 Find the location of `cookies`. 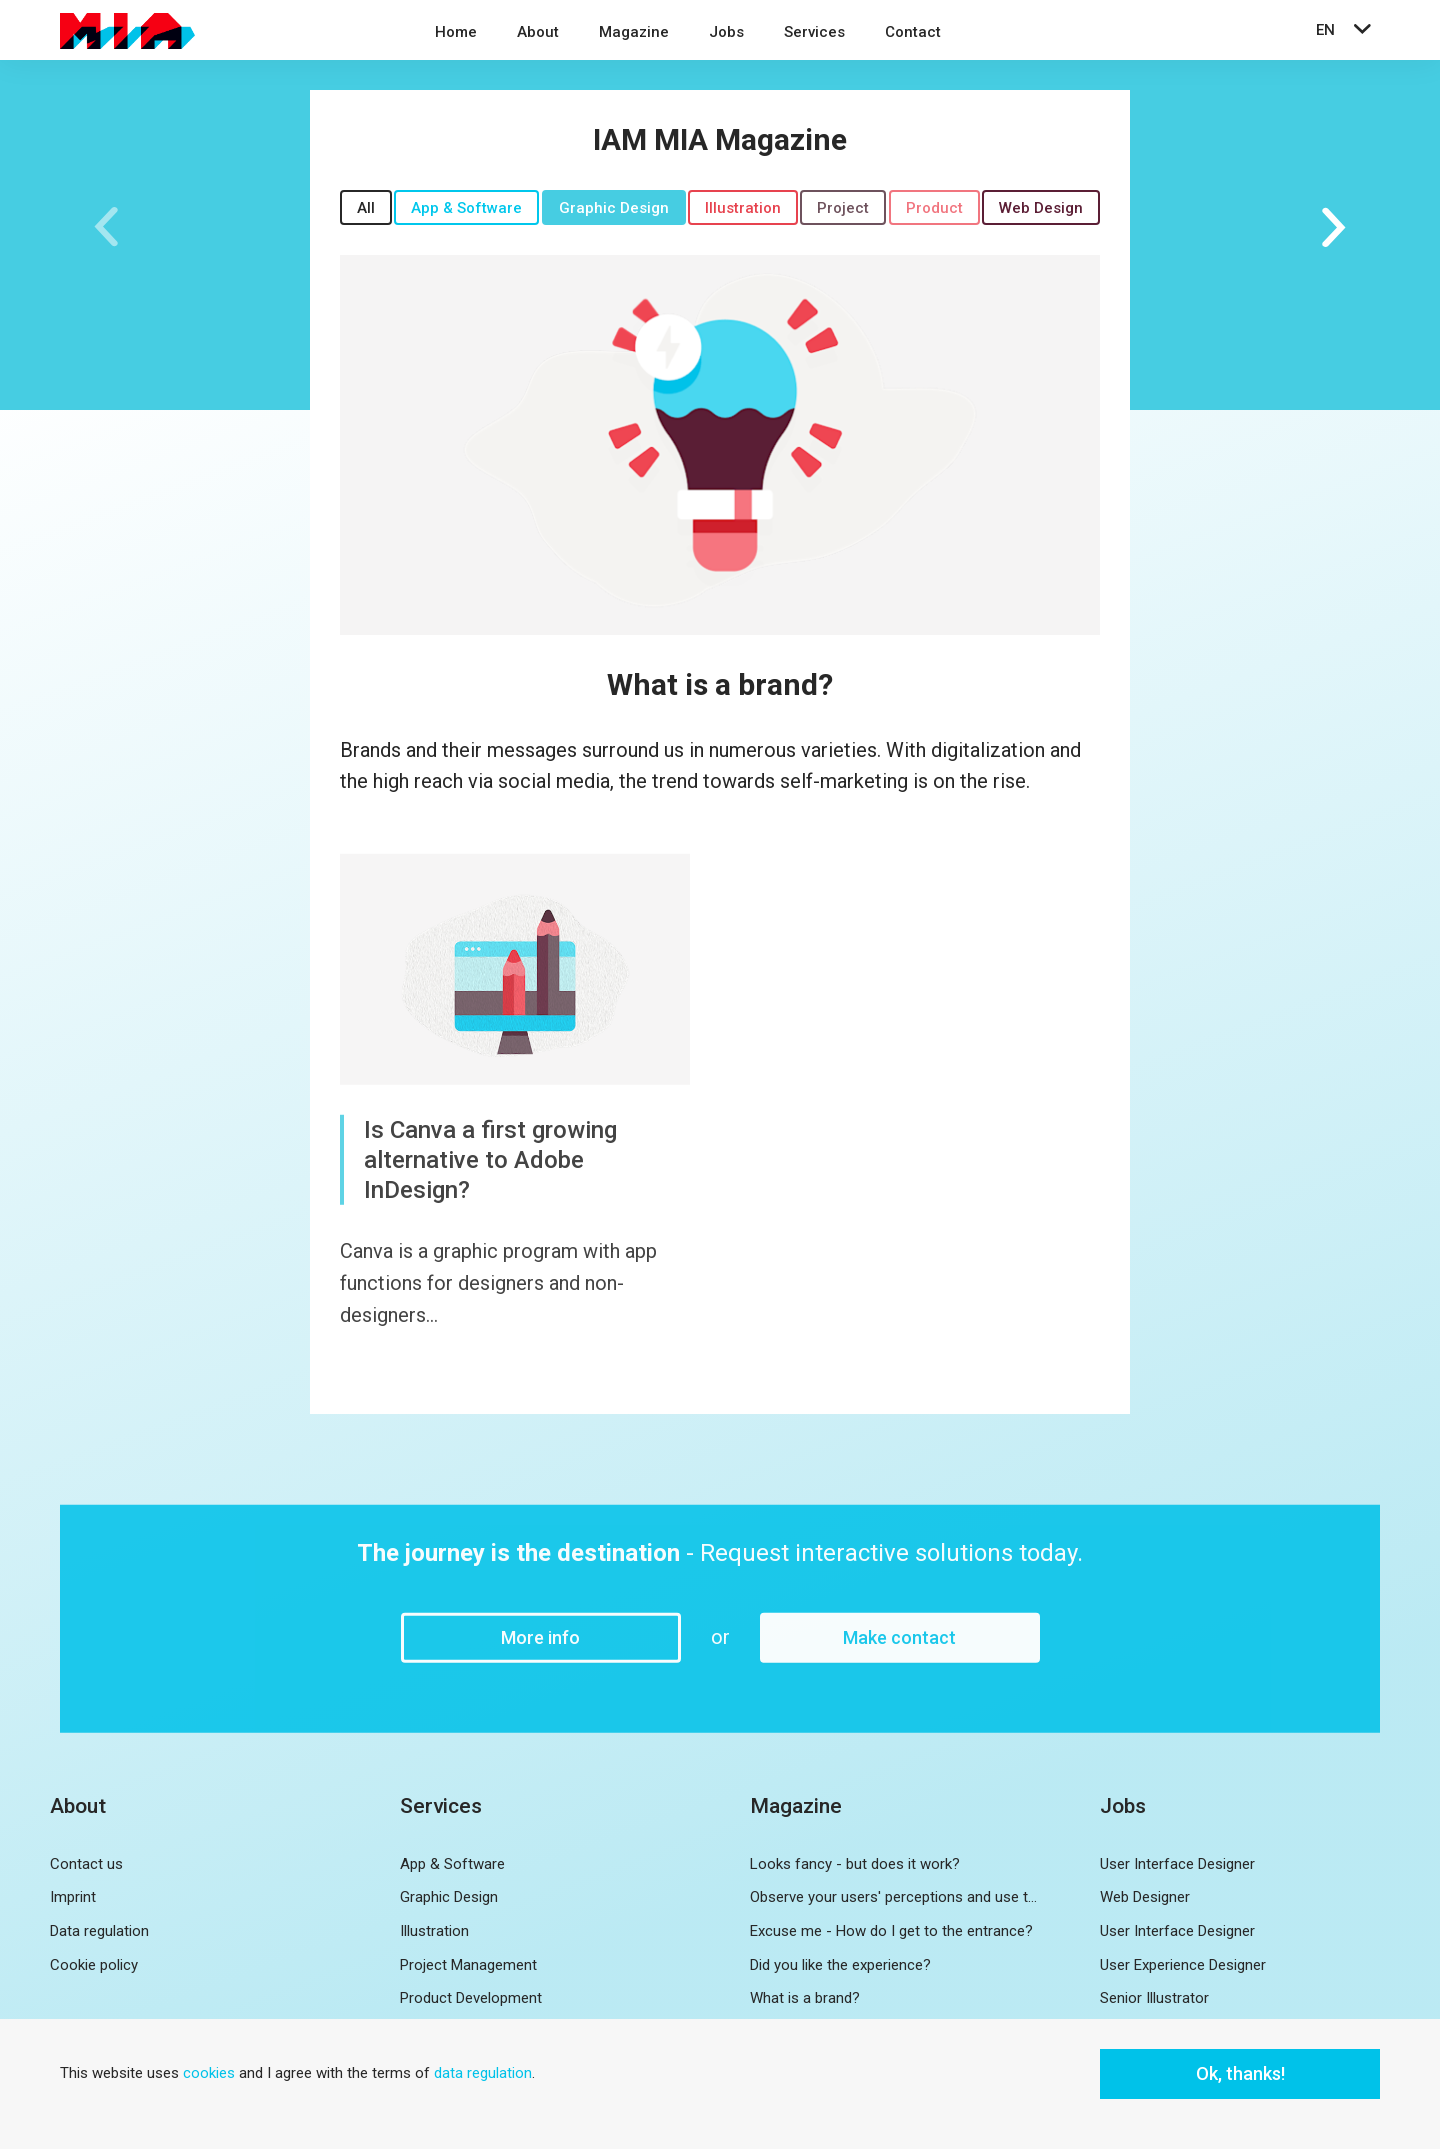

cookies is located at coordinates (209, 2073).